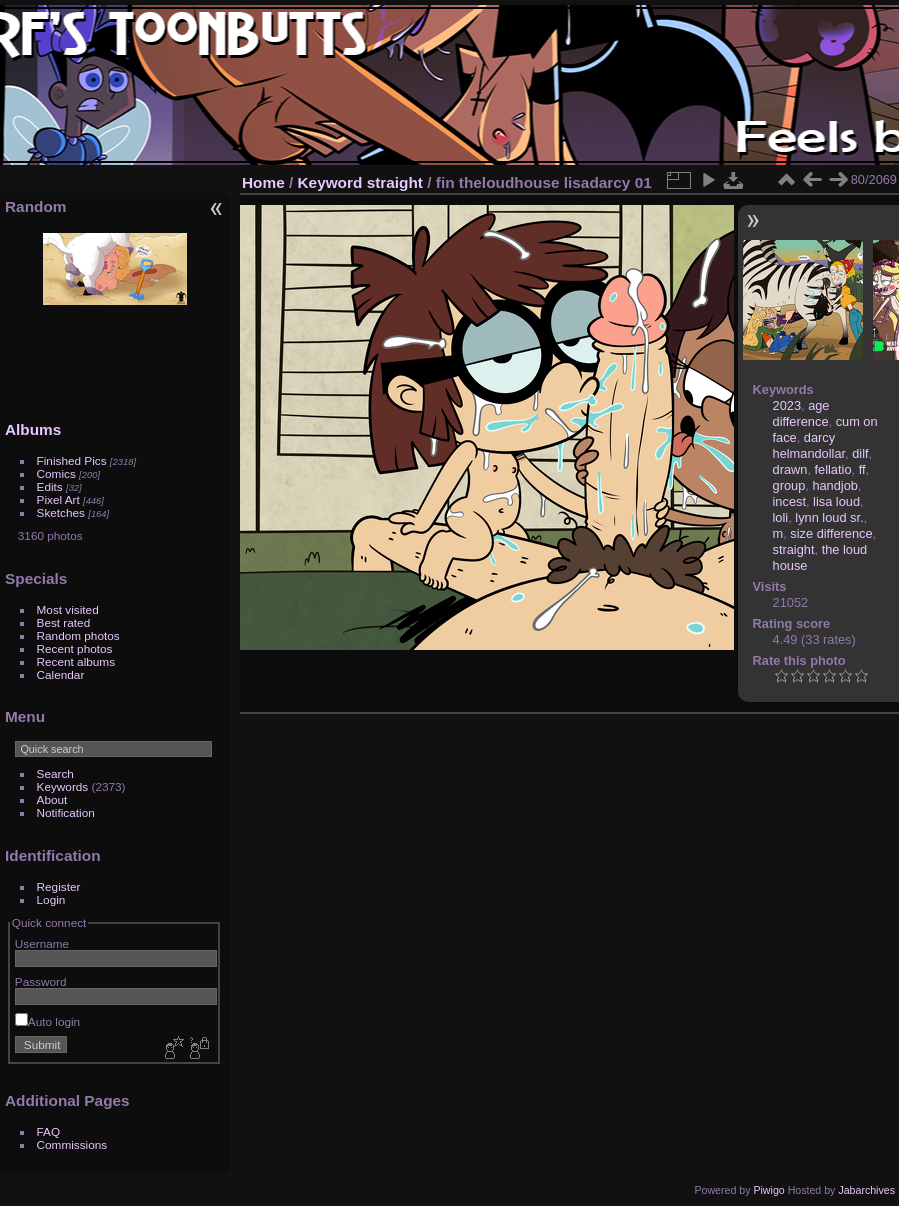 The width and height of the screenshot is (899, 1206). What do you see at coordinates (781, 517) in the screenshot?
I see `loli` at bounding box center [781, 517].